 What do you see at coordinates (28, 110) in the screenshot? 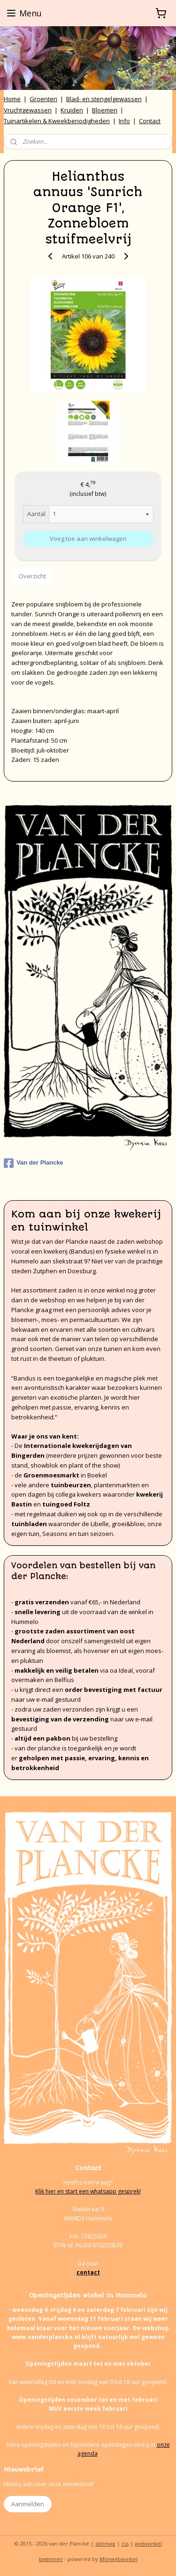
I see `Vruchtgewassen` at bounding box center [28, 110].